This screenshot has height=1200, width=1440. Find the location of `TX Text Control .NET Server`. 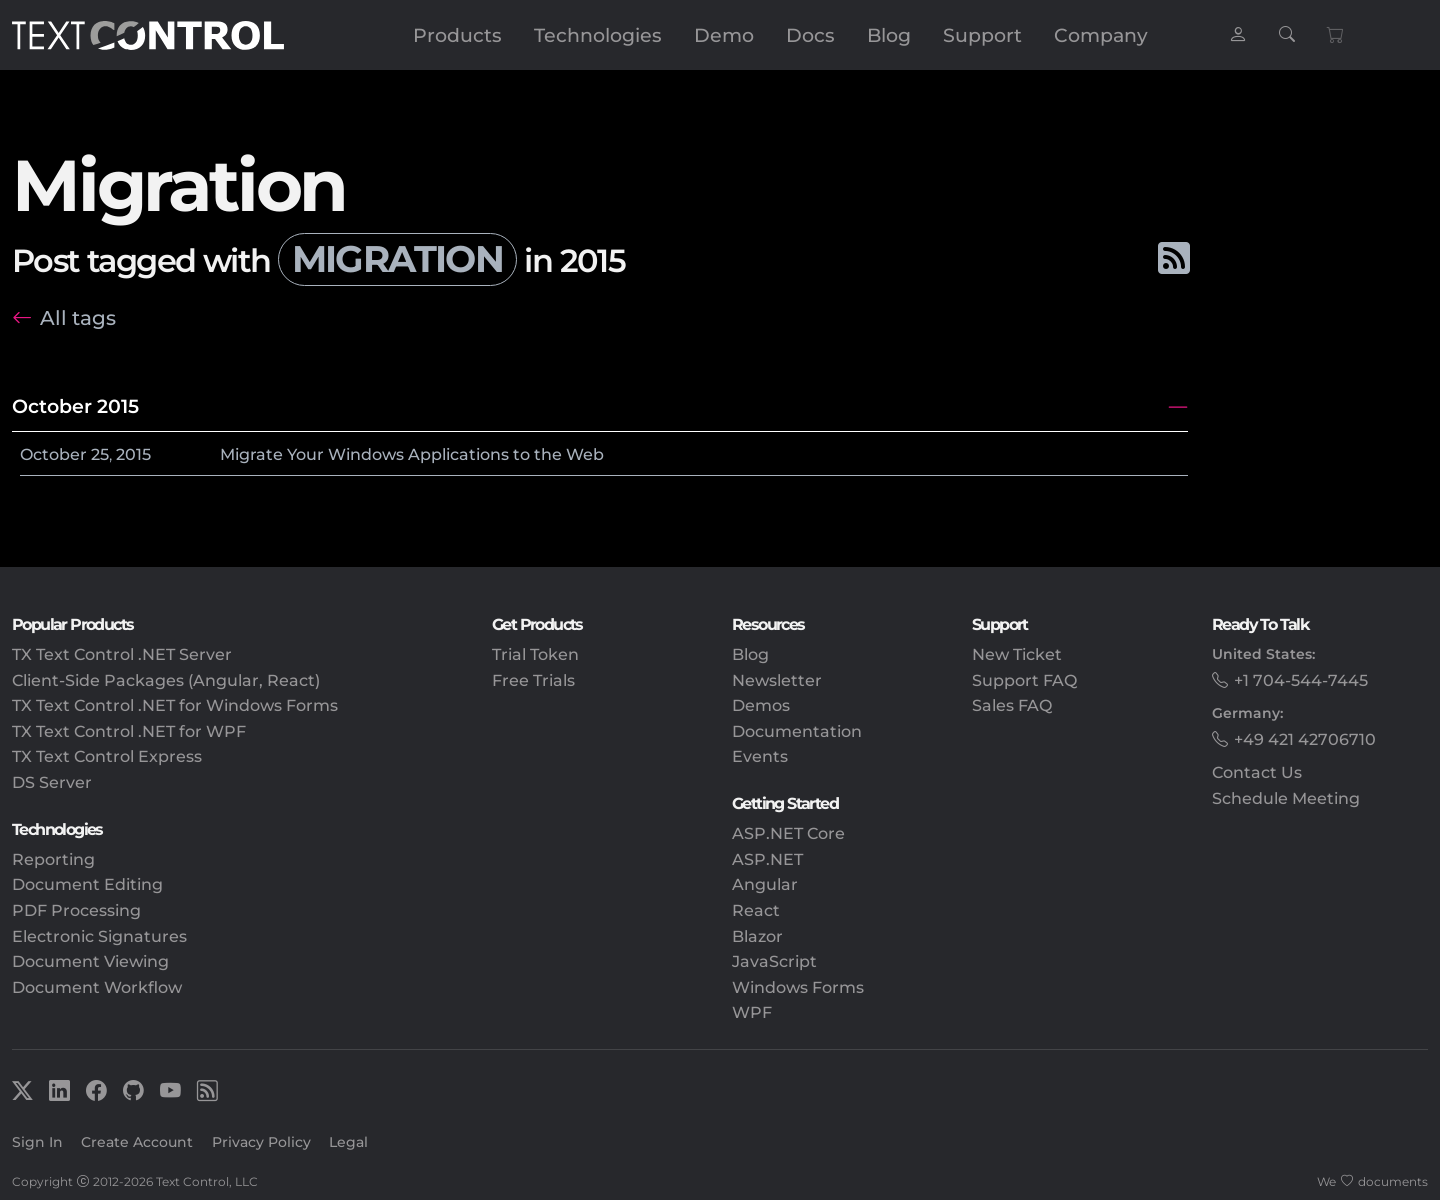

TX Text Control .NET Server is located at coordinates (122, 654).